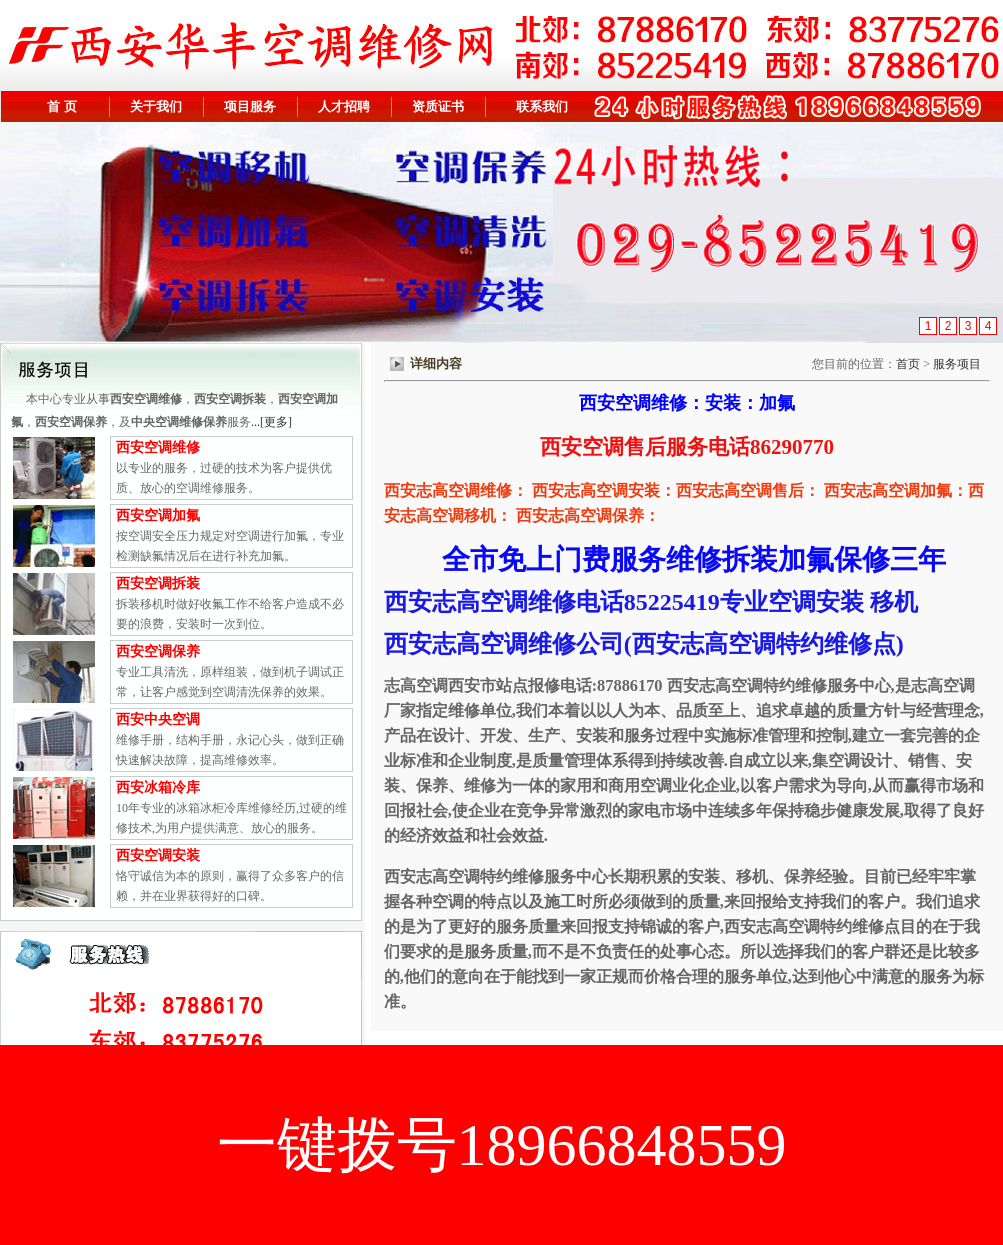  I want to click on 服务项目, so click(958, 364).